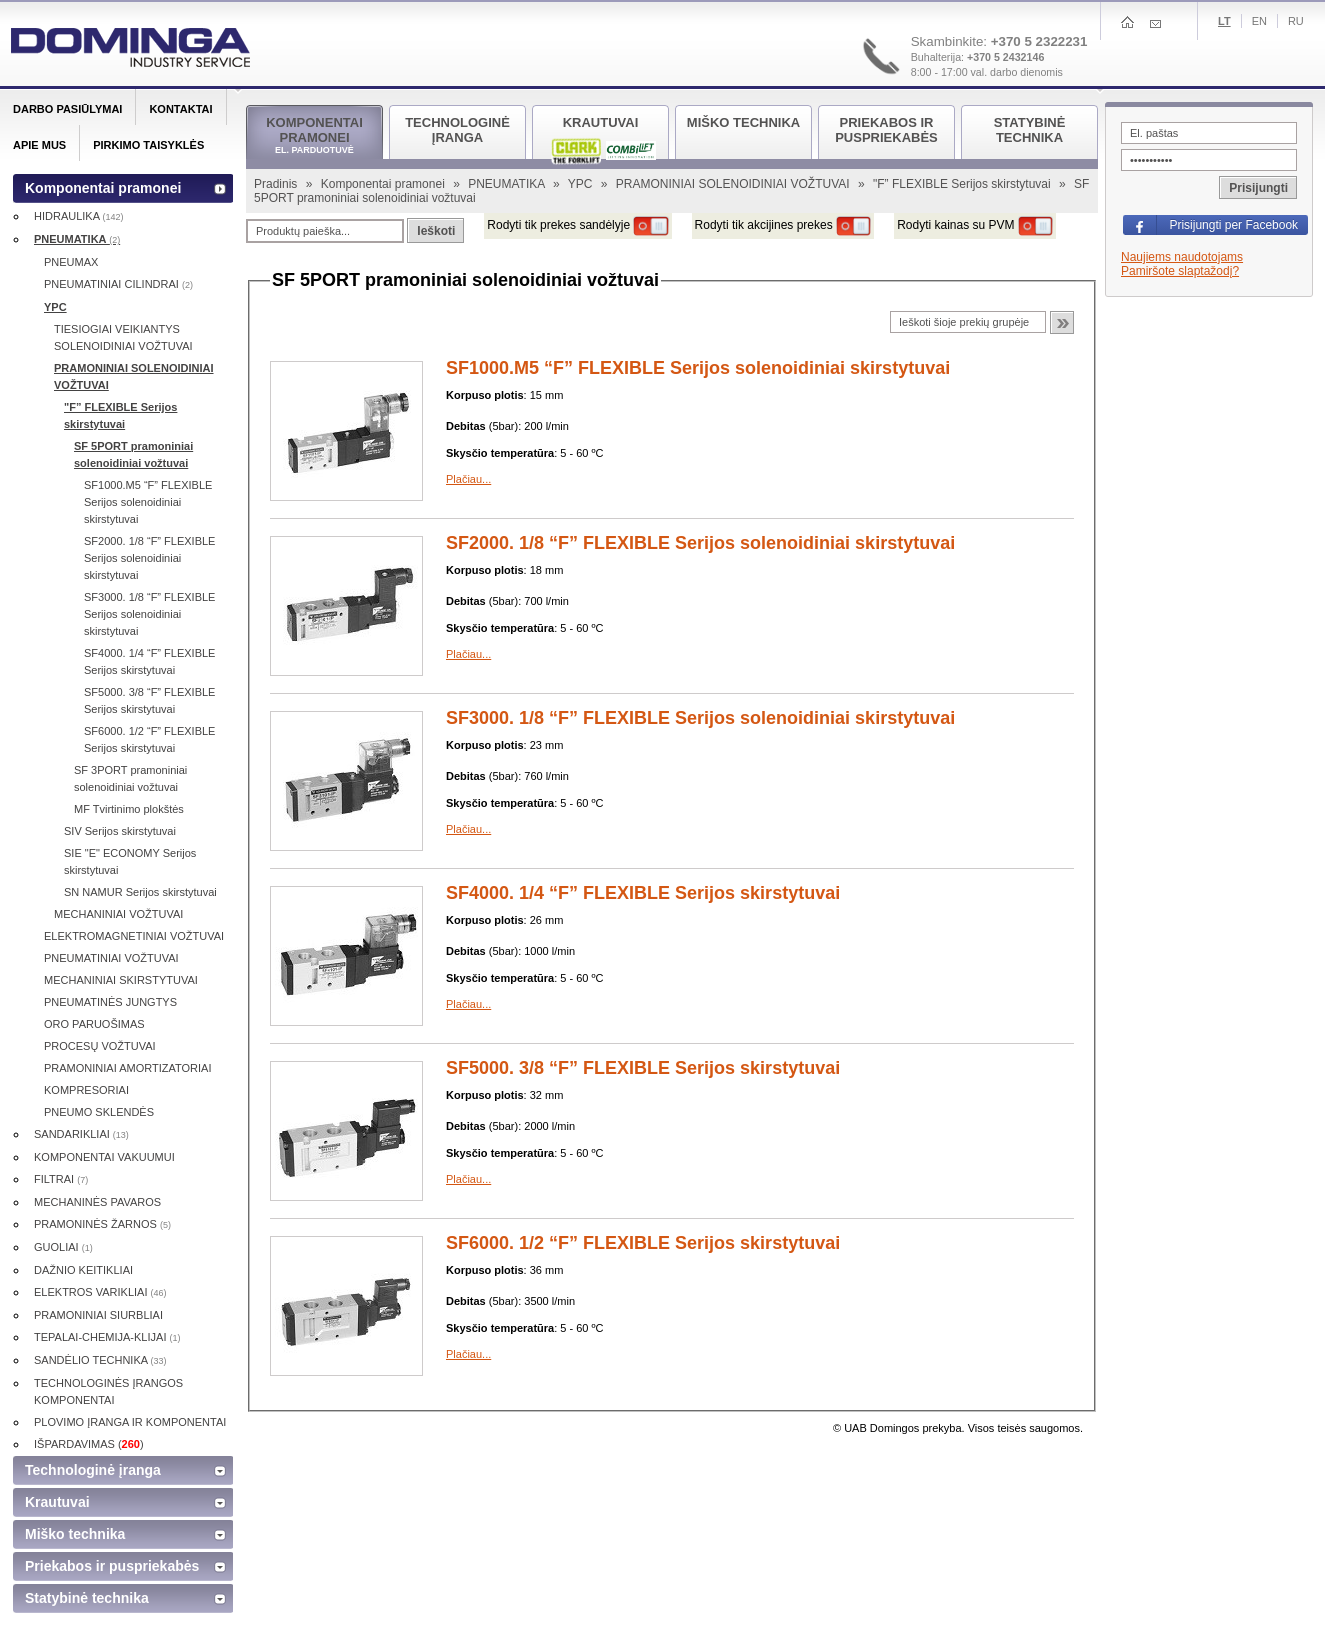  What do you see at coordinates (112, 1566) in the screenshot?
I see `Priekabos ir puspriekabės` at bounding box center [112, 1566].